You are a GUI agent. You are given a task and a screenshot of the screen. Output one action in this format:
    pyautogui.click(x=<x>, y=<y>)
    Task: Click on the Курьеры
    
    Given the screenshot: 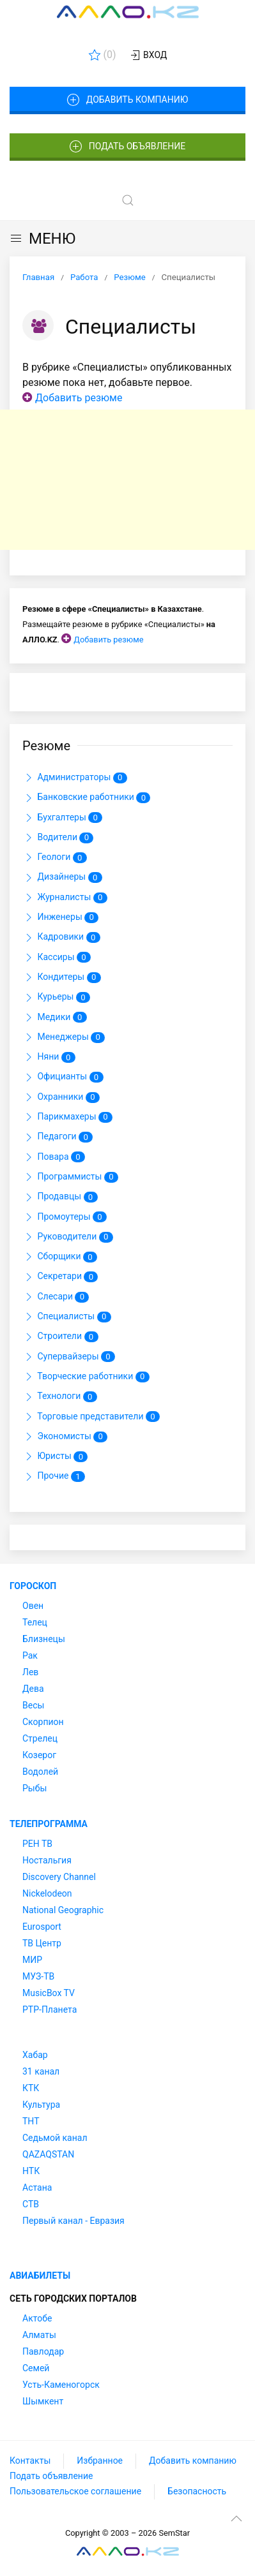 What is the action you would take?
    pyautogui.click(x=56, y=997)
    